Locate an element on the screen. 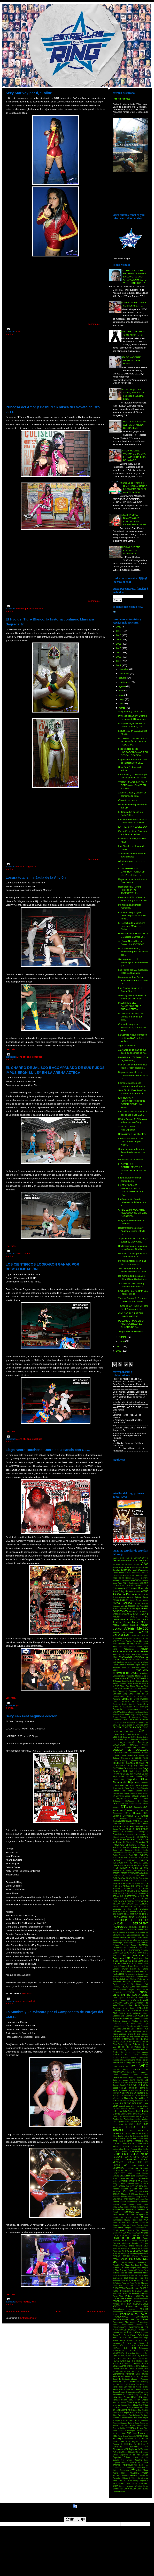 The width and height of the screenshot is (154, 2576). Panchito Villalobos is located at coordinates (121, 2243).